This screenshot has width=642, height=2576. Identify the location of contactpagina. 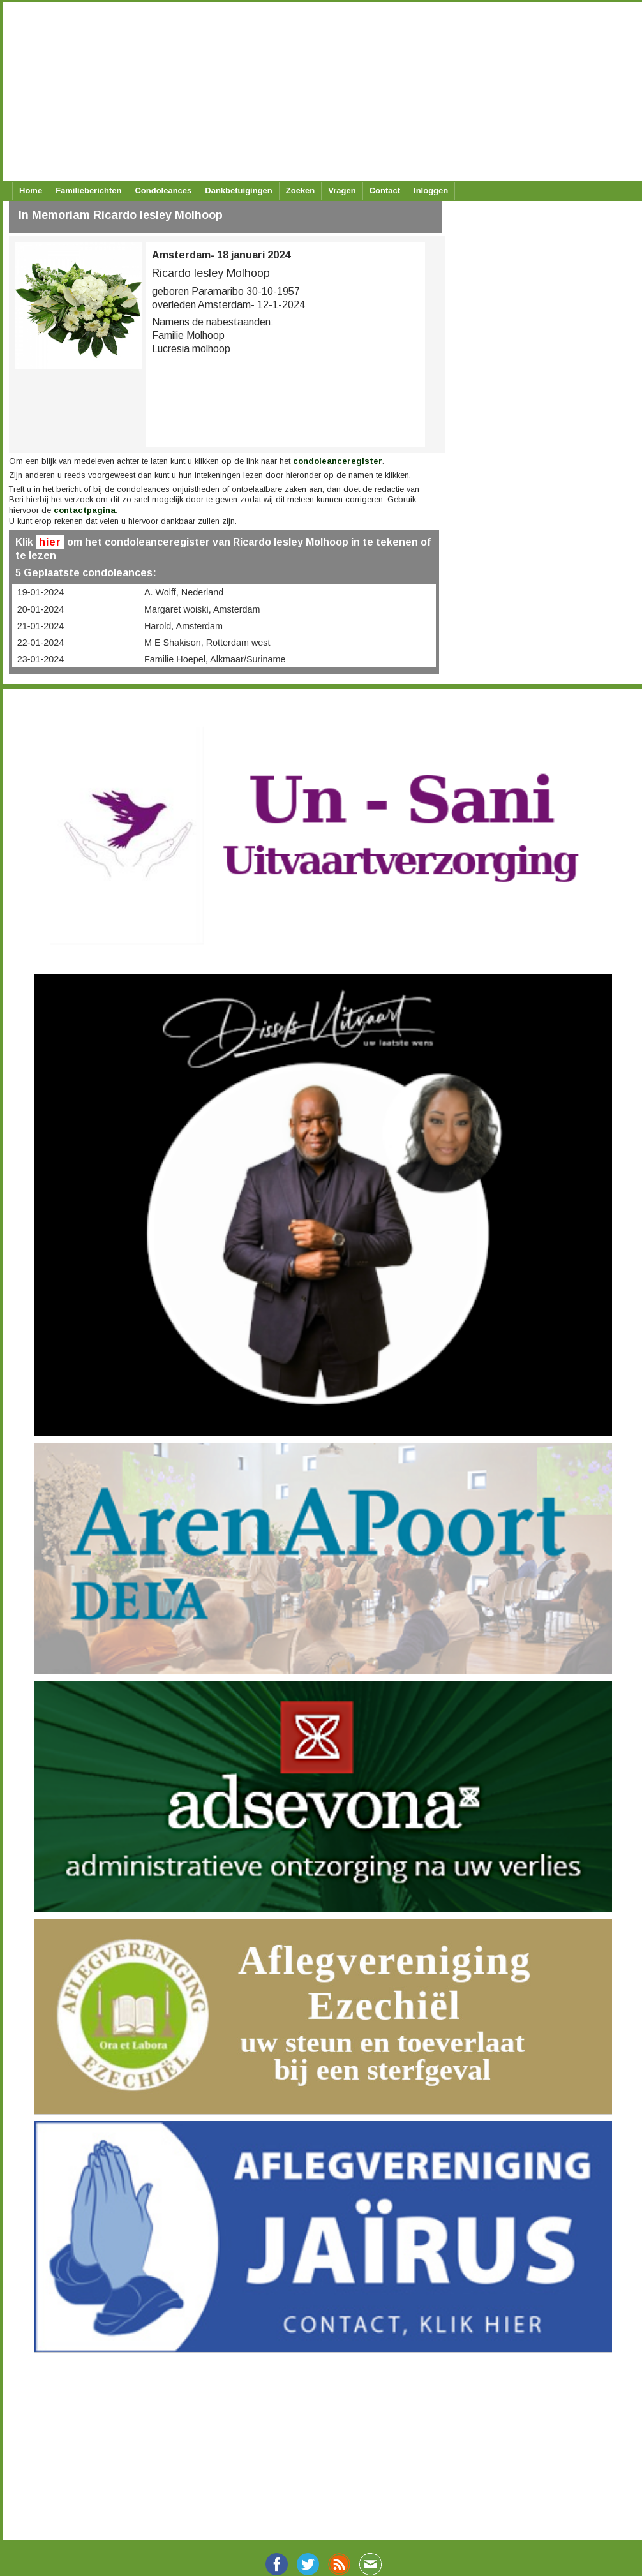
(85, 510).